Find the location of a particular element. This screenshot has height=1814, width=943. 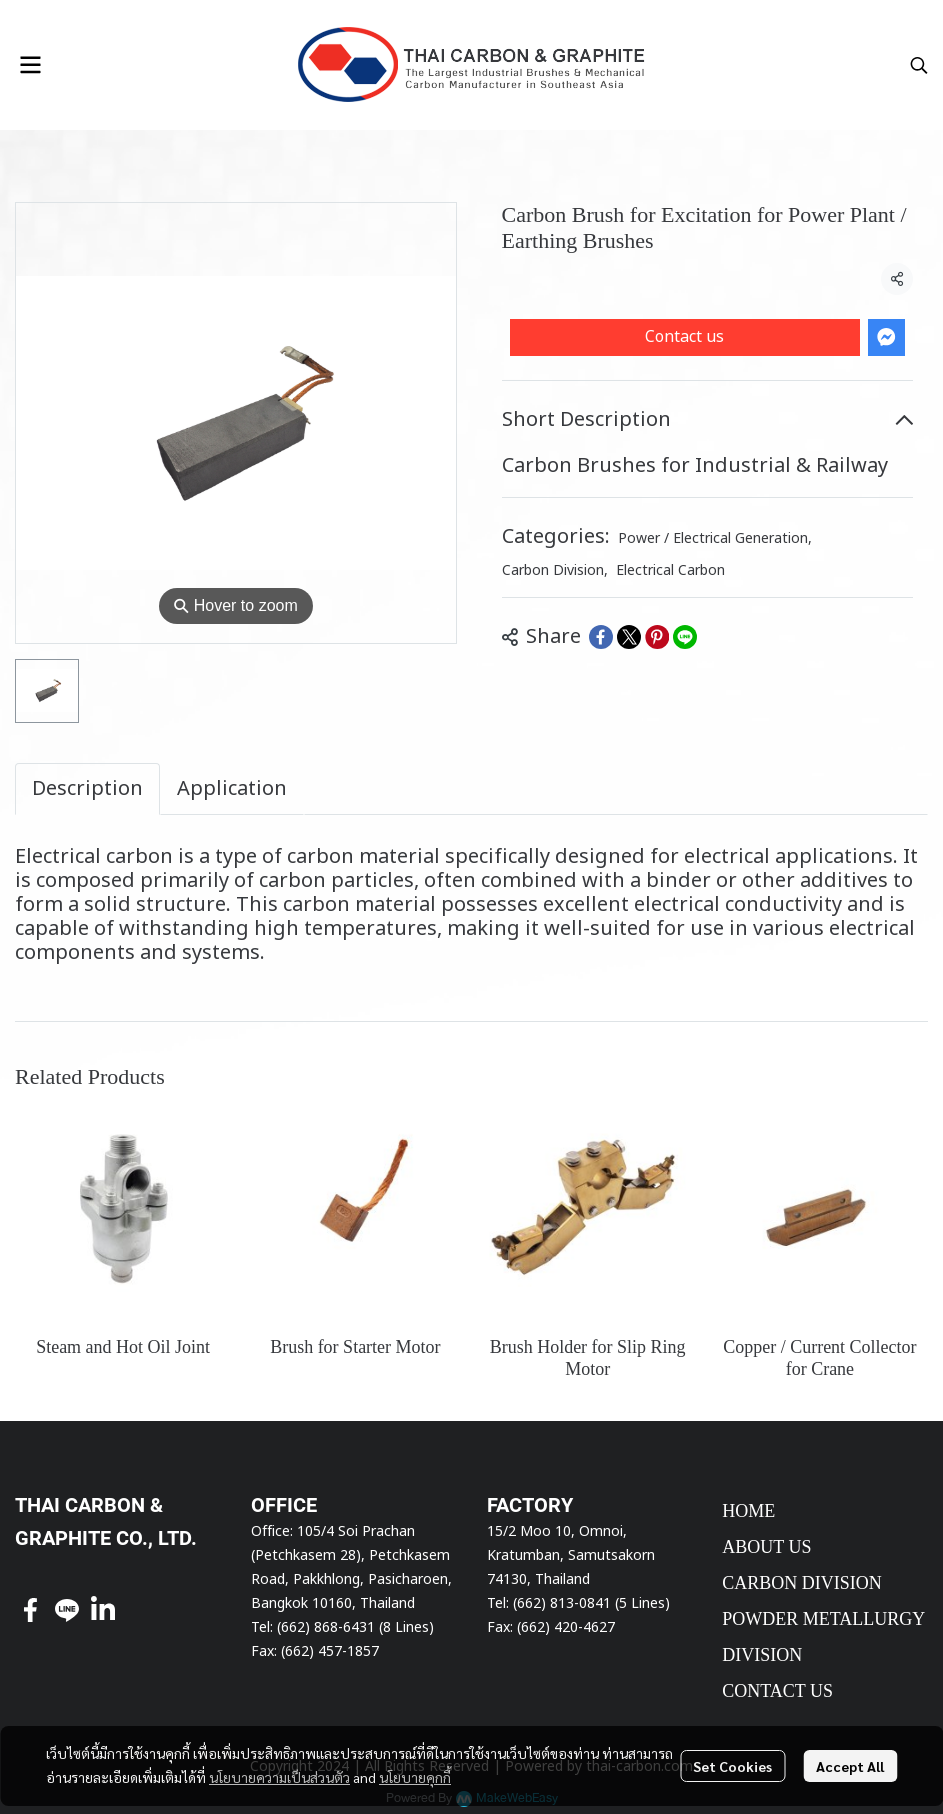

[Share on LINE] is located at coordinates (685, 637).